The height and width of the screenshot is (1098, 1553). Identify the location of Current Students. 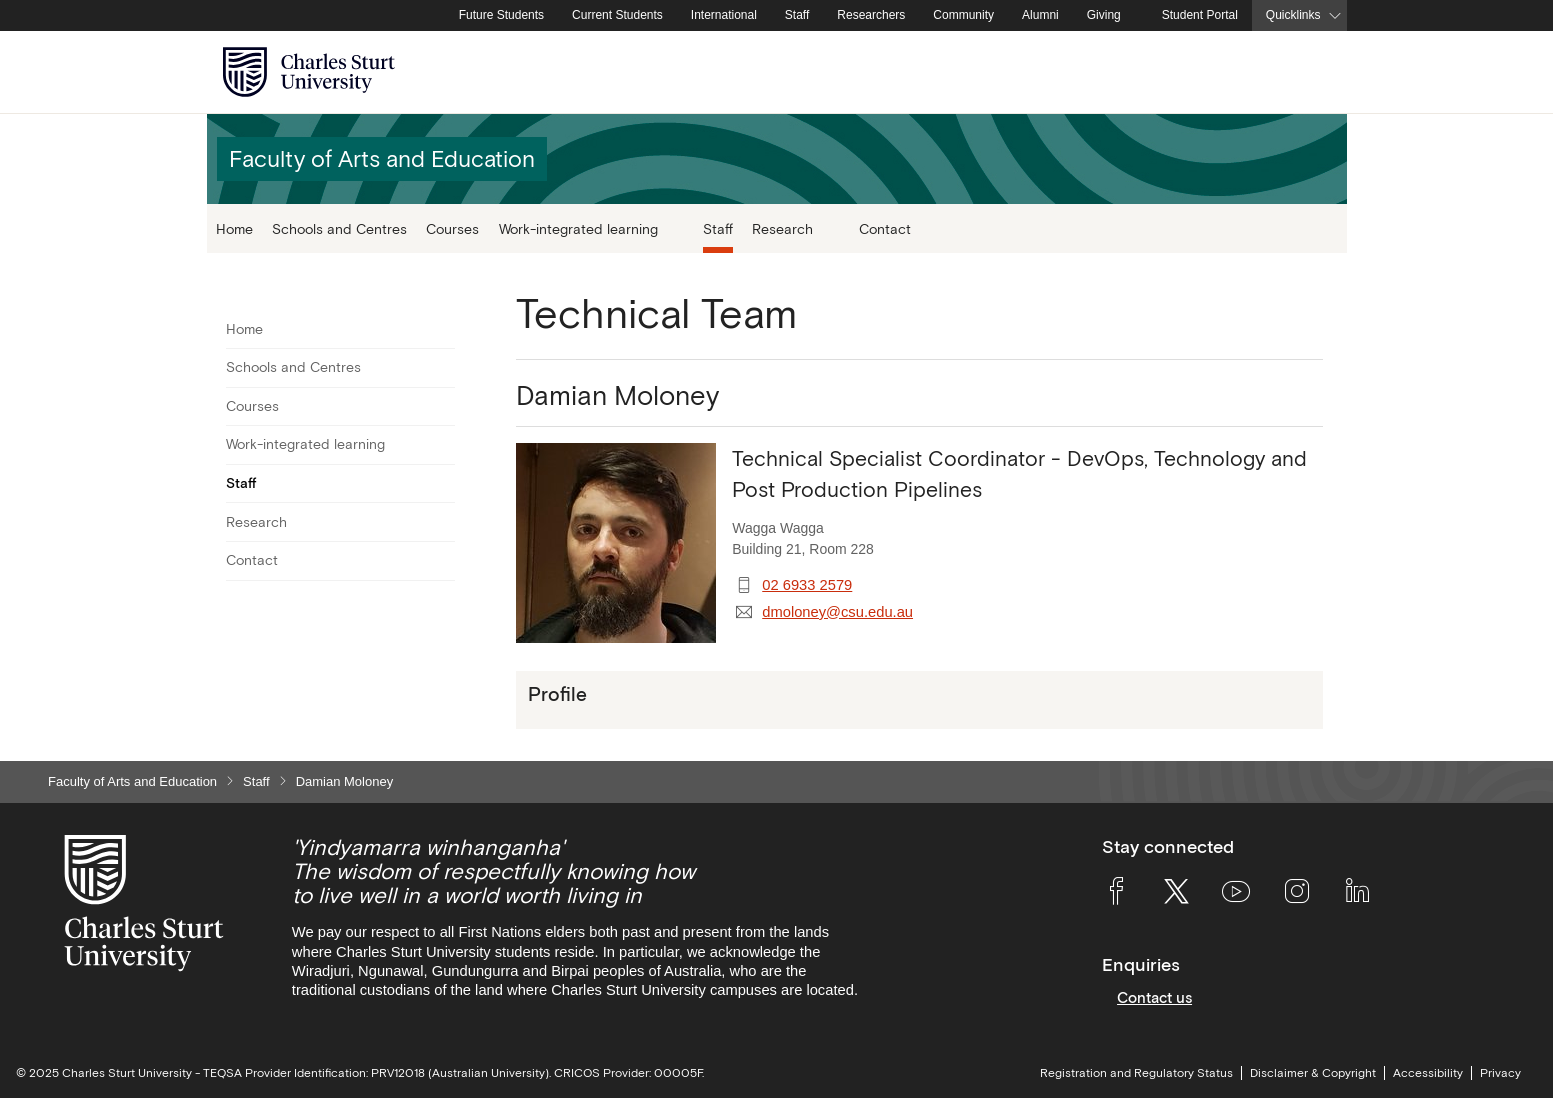
(617, 15).